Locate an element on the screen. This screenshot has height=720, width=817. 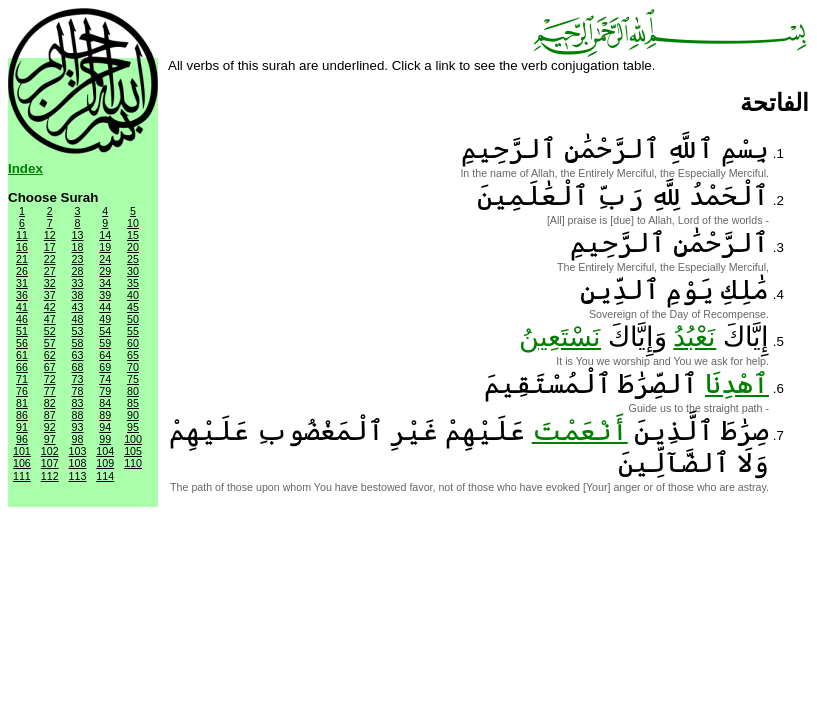
58 is located at coordinates (78, 343).